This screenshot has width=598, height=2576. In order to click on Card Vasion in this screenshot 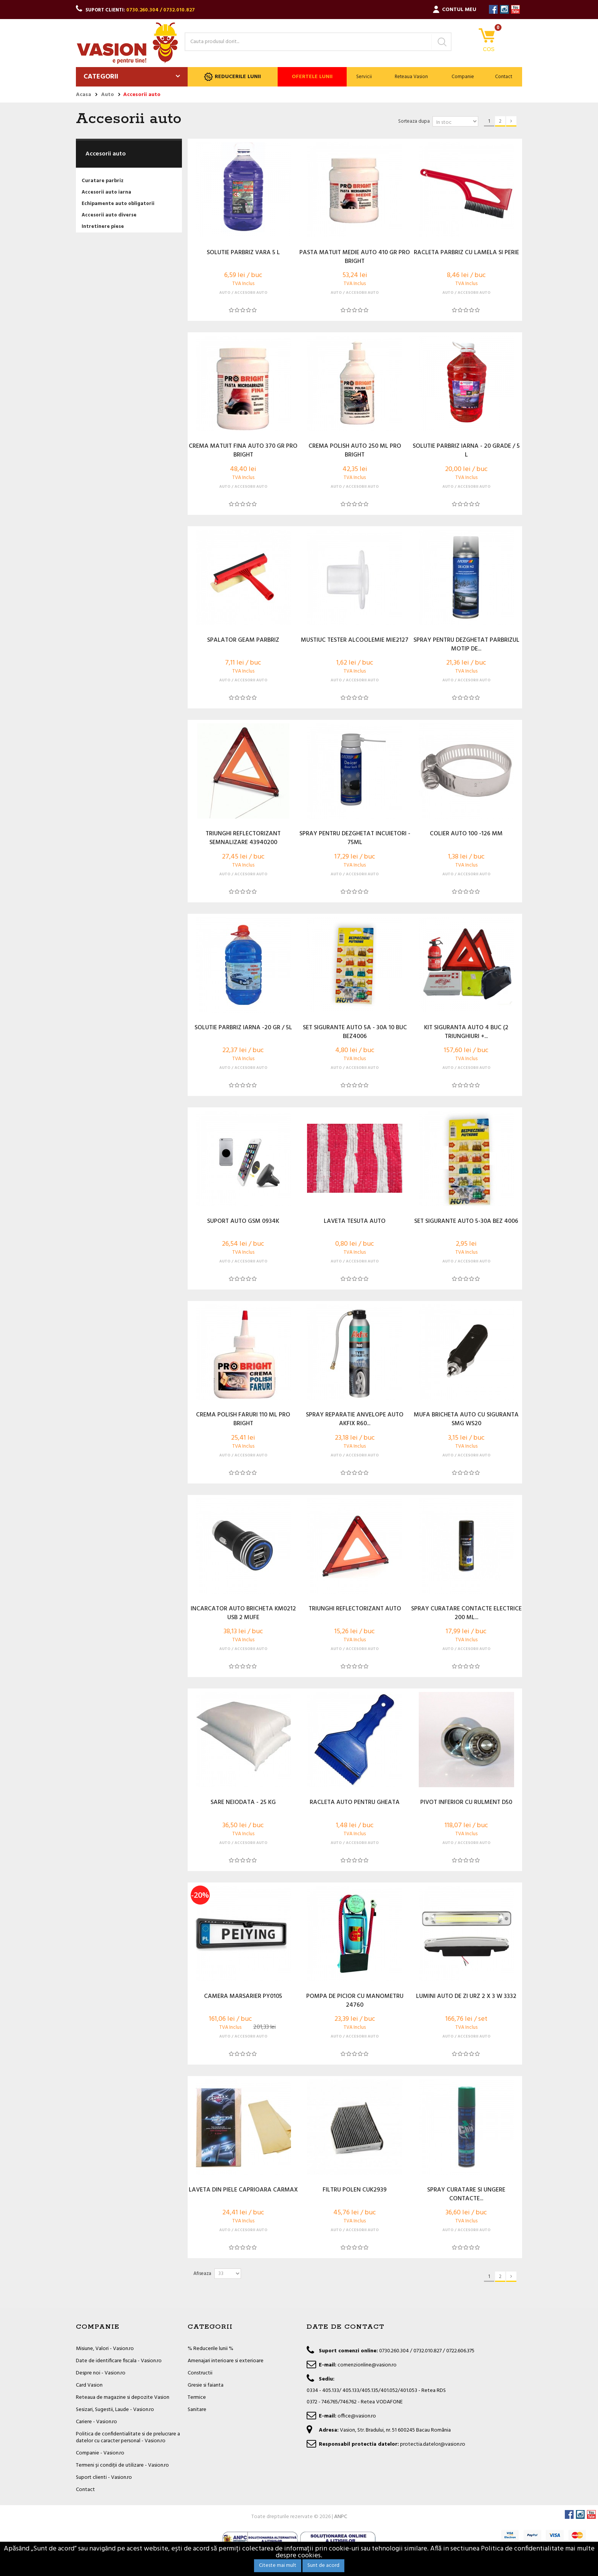, I will do `click(89, 2385)`.